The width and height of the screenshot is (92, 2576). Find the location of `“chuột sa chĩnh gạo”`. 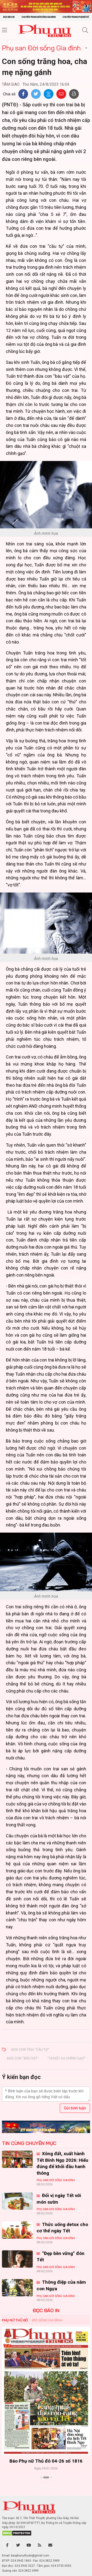

“chuột sa chĩnh gạo” is located at coordinates (66, 2058).